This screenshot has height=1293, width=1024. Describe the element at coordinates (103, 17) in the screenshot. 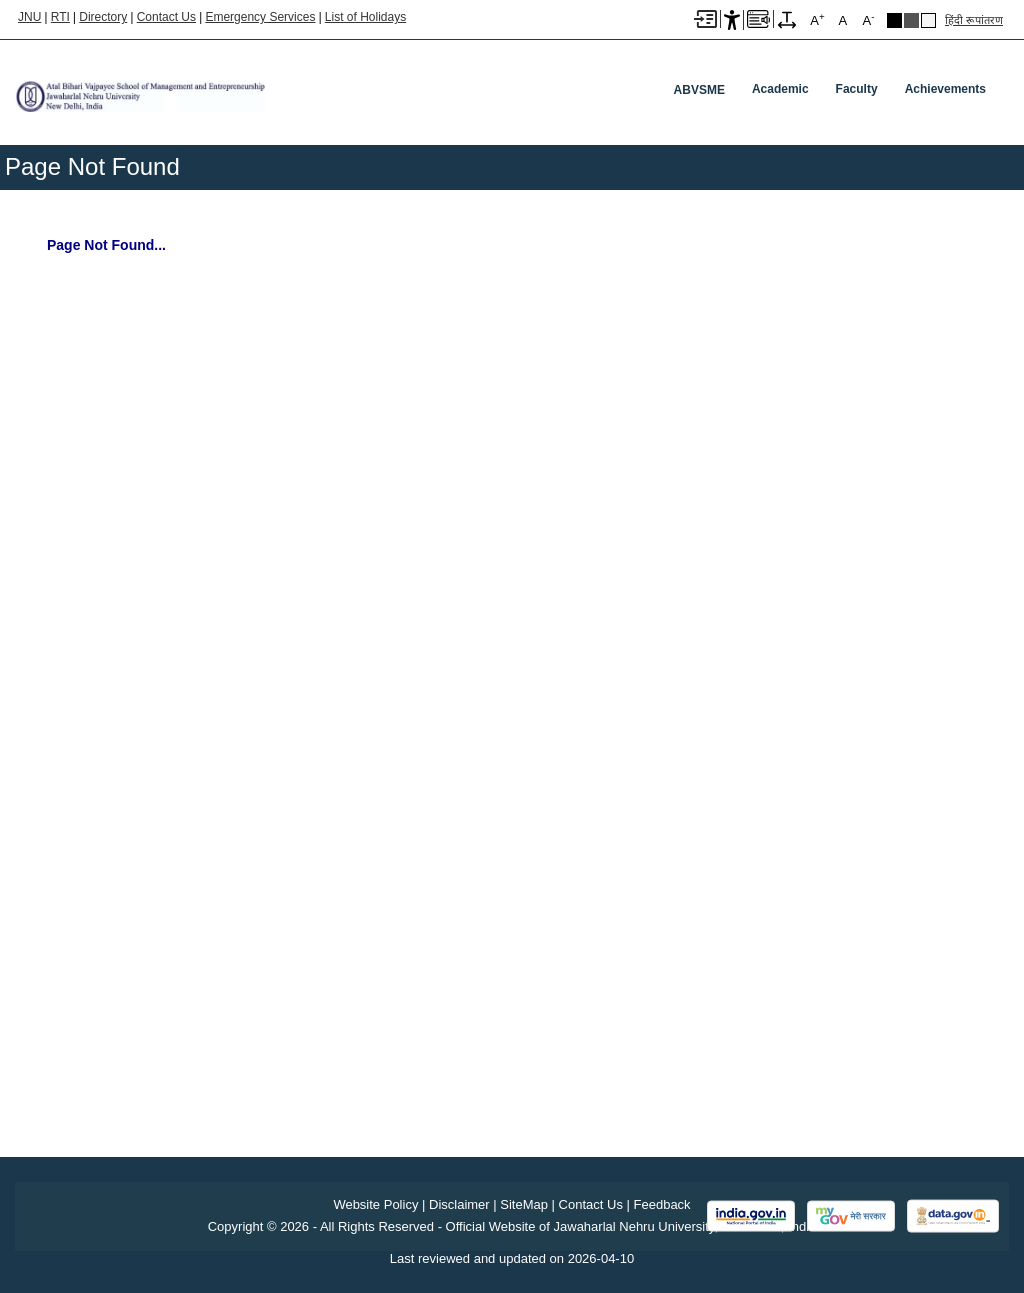

I see `Directory [Telephone Directory PDF]` at that location.